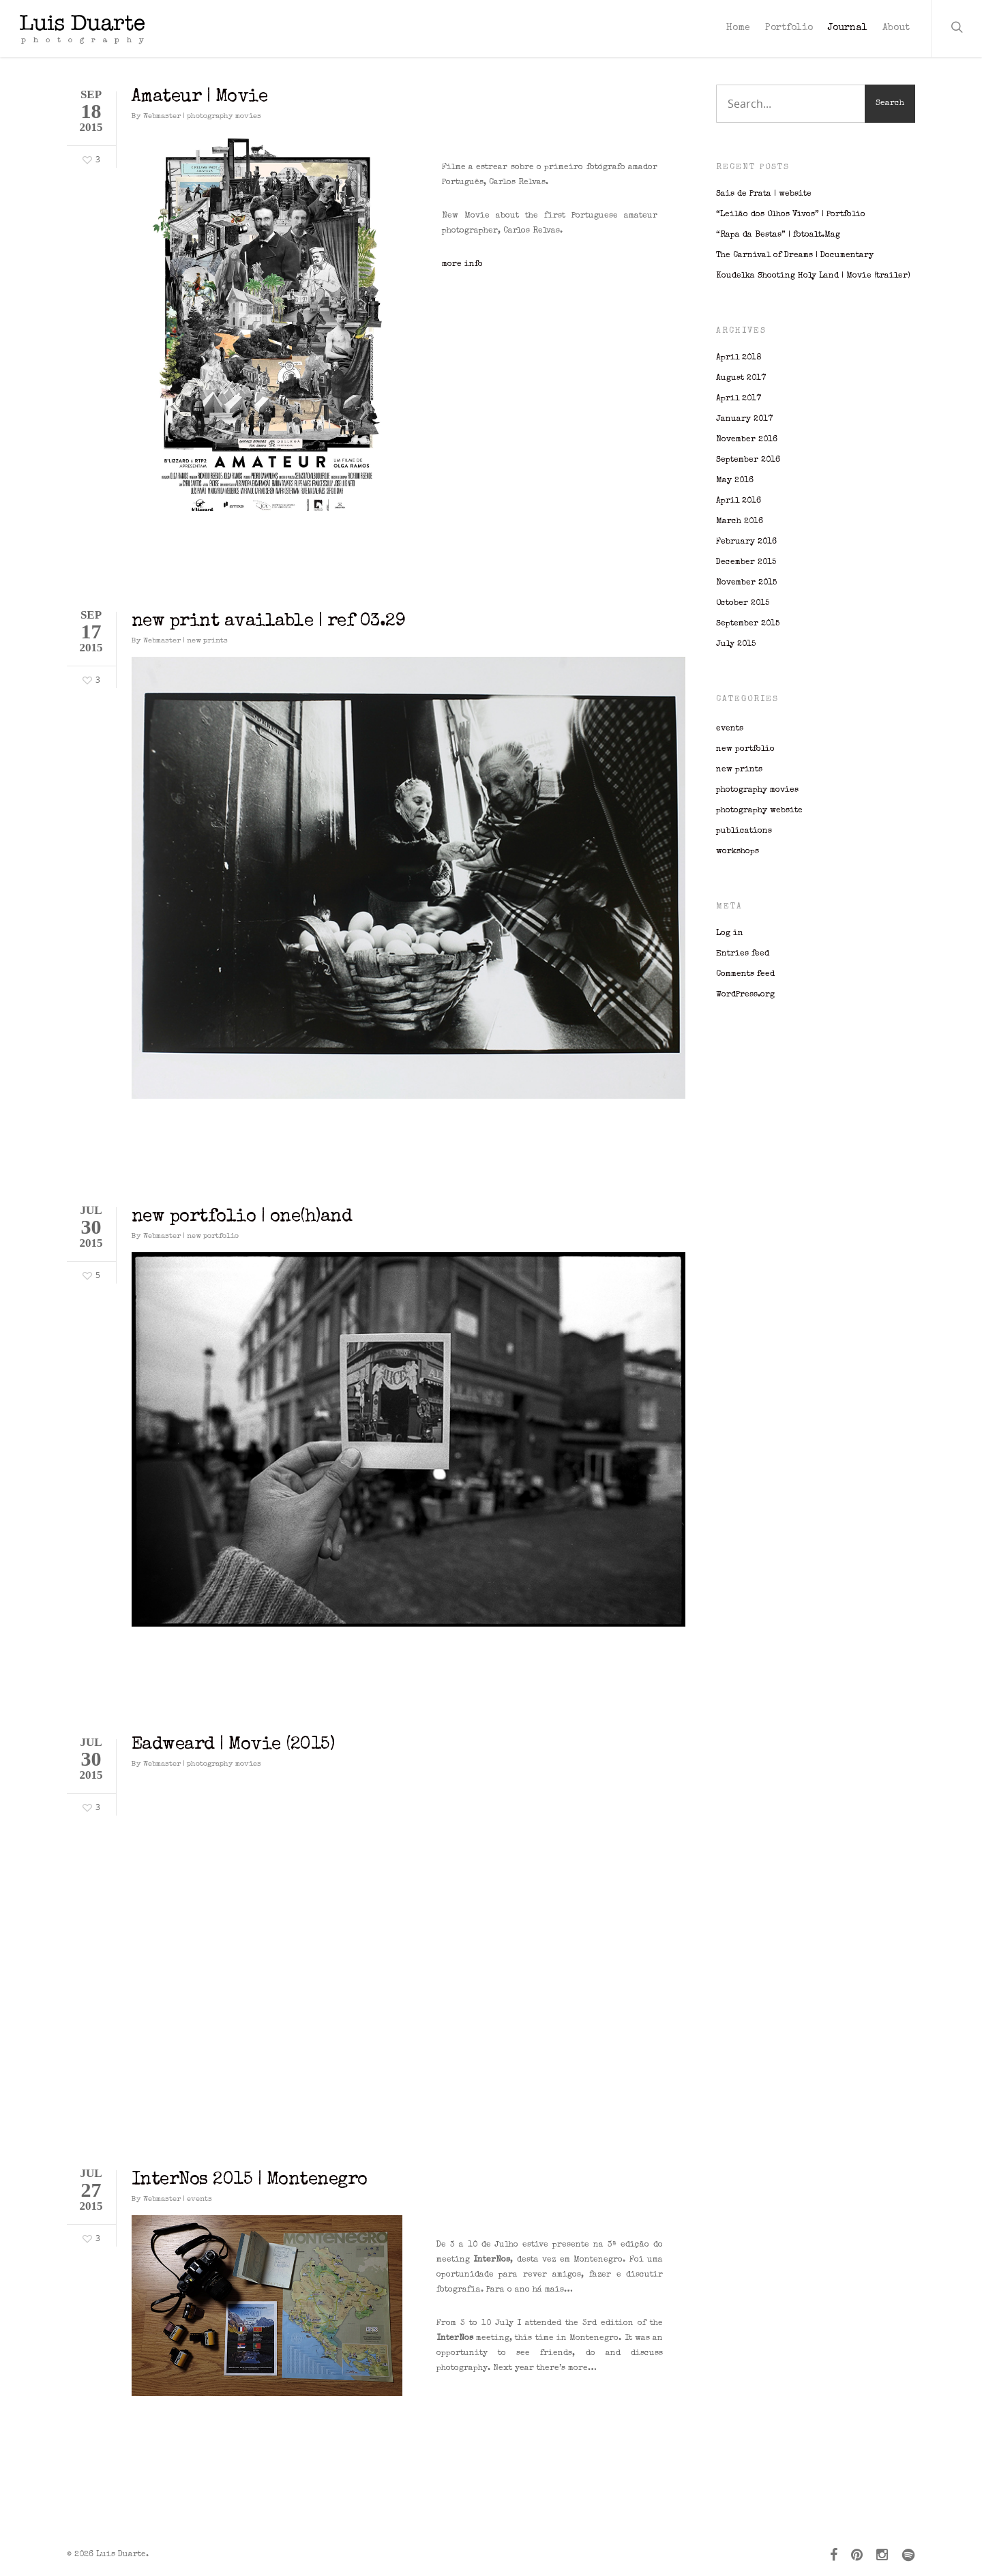 This screenshot has height=2576, width=982. I want to click on Sais de Prata | website, so click(764, 194).